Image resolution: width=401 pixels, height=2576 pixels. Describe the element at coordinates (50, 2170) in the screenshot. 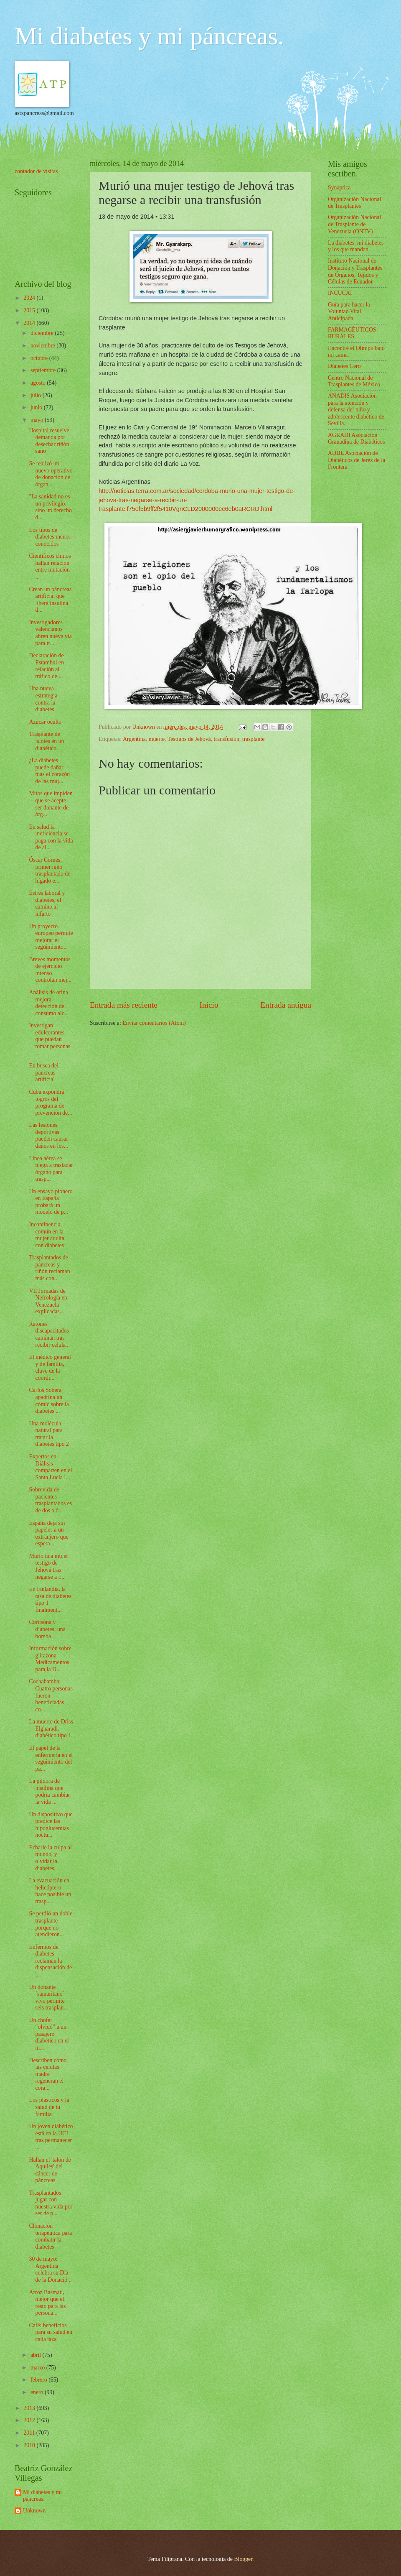

I see `Hallan el 'talón de Aquiles' del cáncer de páncreas` at that location.